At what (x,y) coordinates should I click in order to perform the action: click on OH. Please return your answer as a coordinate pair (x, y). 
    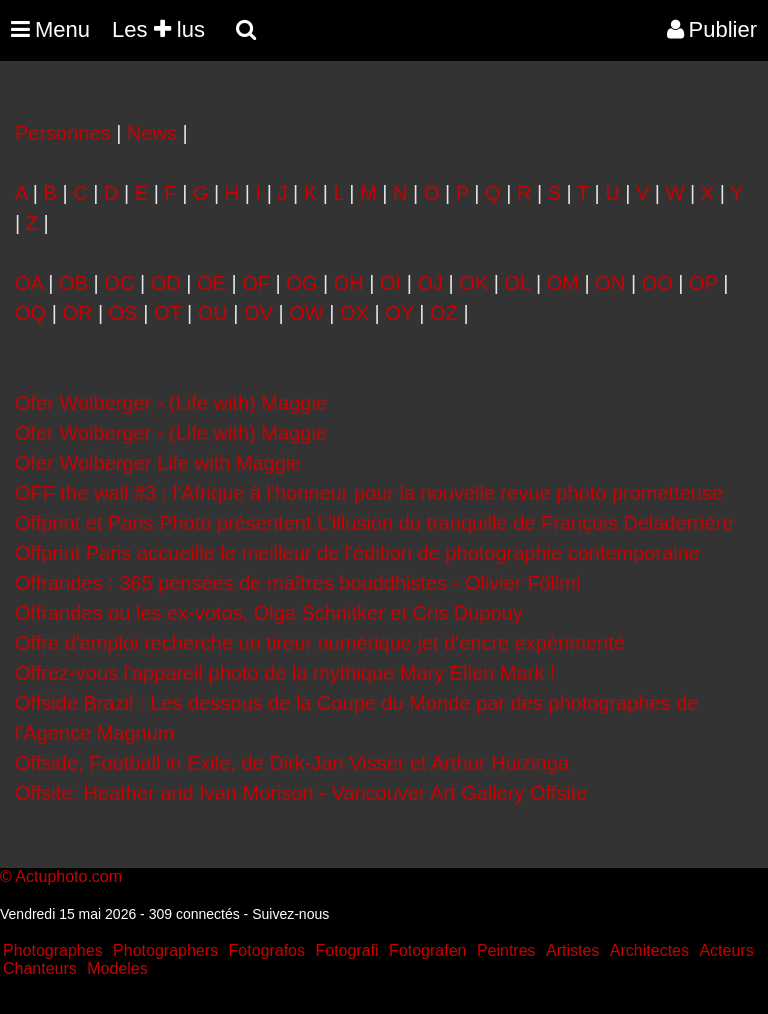
    Looking at the image, I should click on (349, 283).